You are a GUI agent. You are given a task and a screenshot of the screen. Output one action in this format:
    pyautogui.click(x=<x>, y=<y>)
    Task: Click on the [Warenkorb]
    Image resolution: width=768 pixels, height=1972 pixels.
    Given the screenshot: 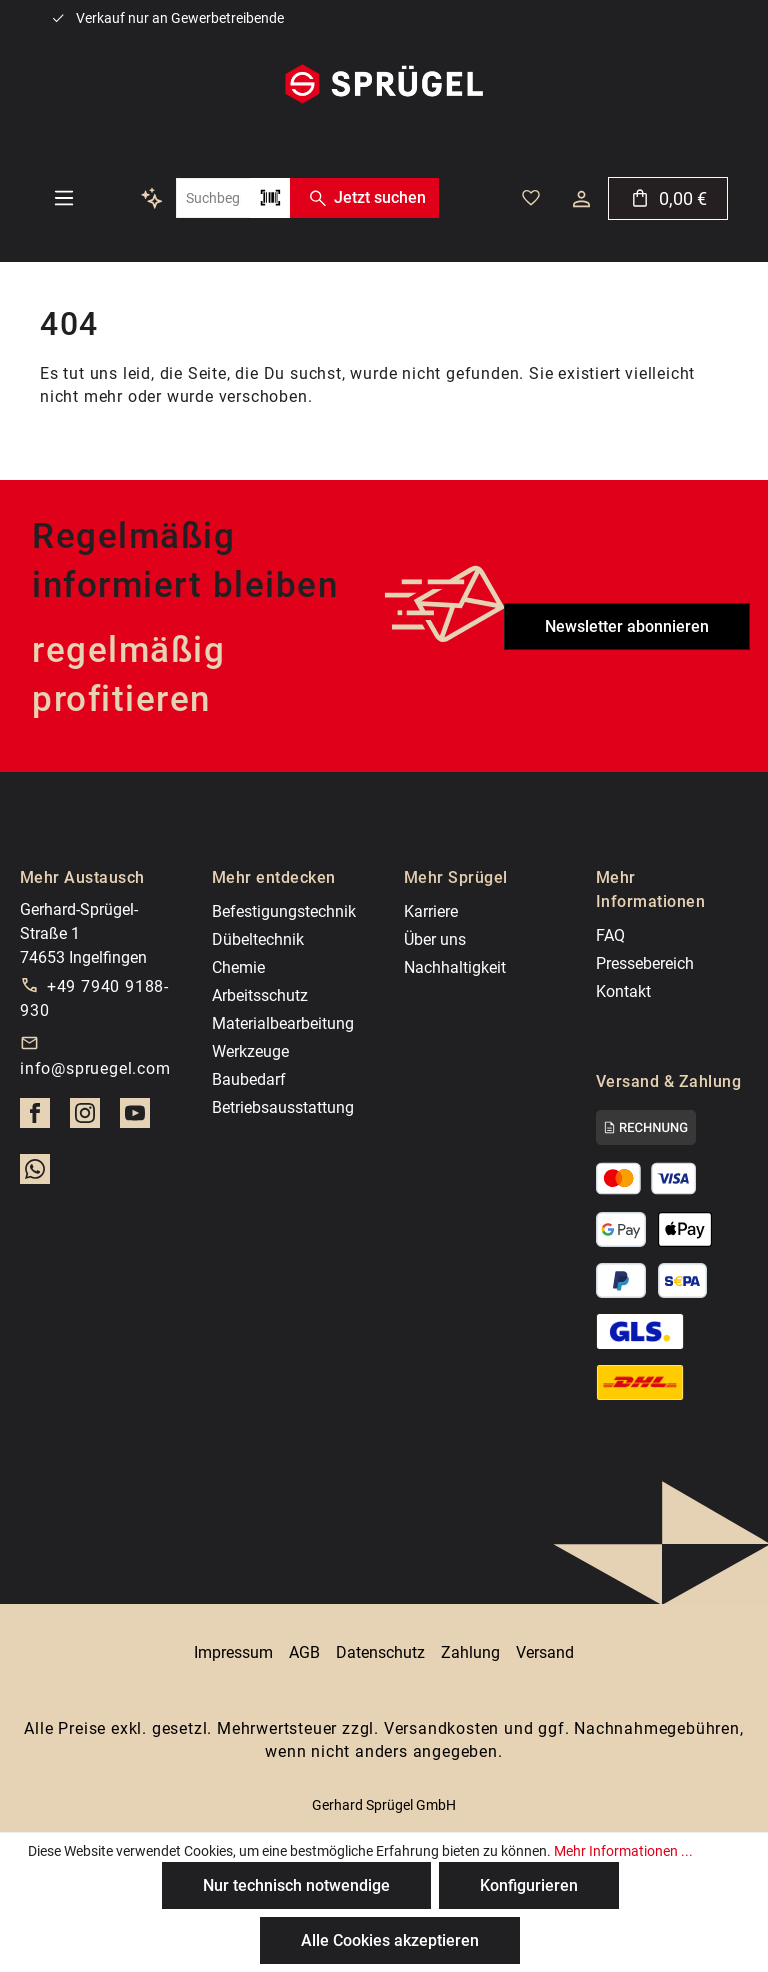 What is the action you would take?
    pyautogui.click(x=668, y=198)
    